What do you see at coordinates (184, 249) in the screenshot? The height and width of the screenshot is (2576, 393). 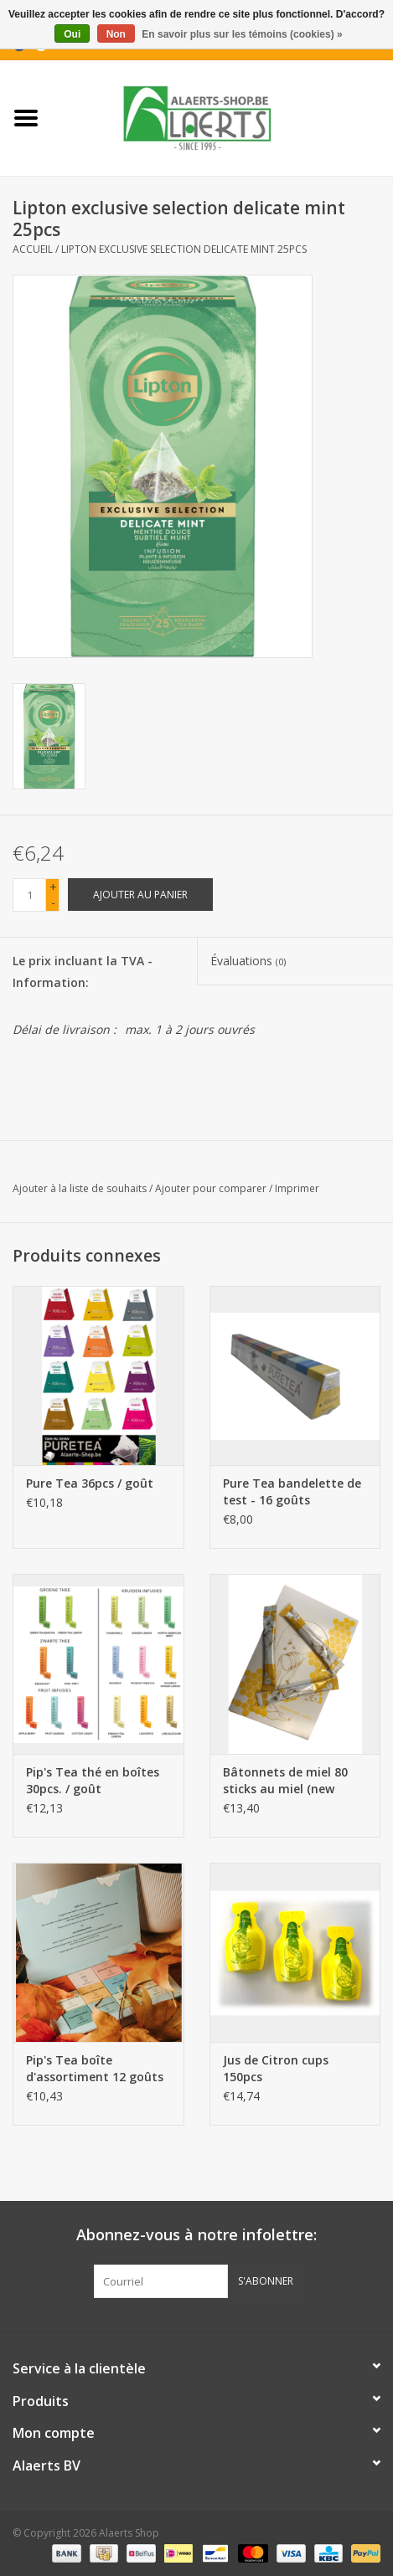 I see `Lipton exclusive selection delicate mint 25pcs` at bounding box center [184, 249].